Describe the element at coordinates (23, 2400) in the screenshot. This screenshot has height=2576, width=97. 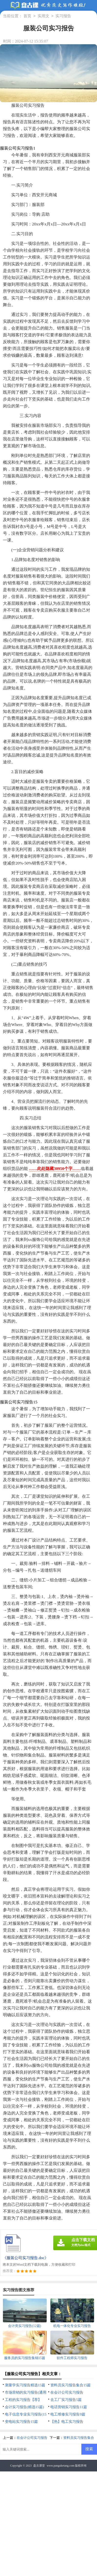
I see `工程的实习报告【荐】` at that location.